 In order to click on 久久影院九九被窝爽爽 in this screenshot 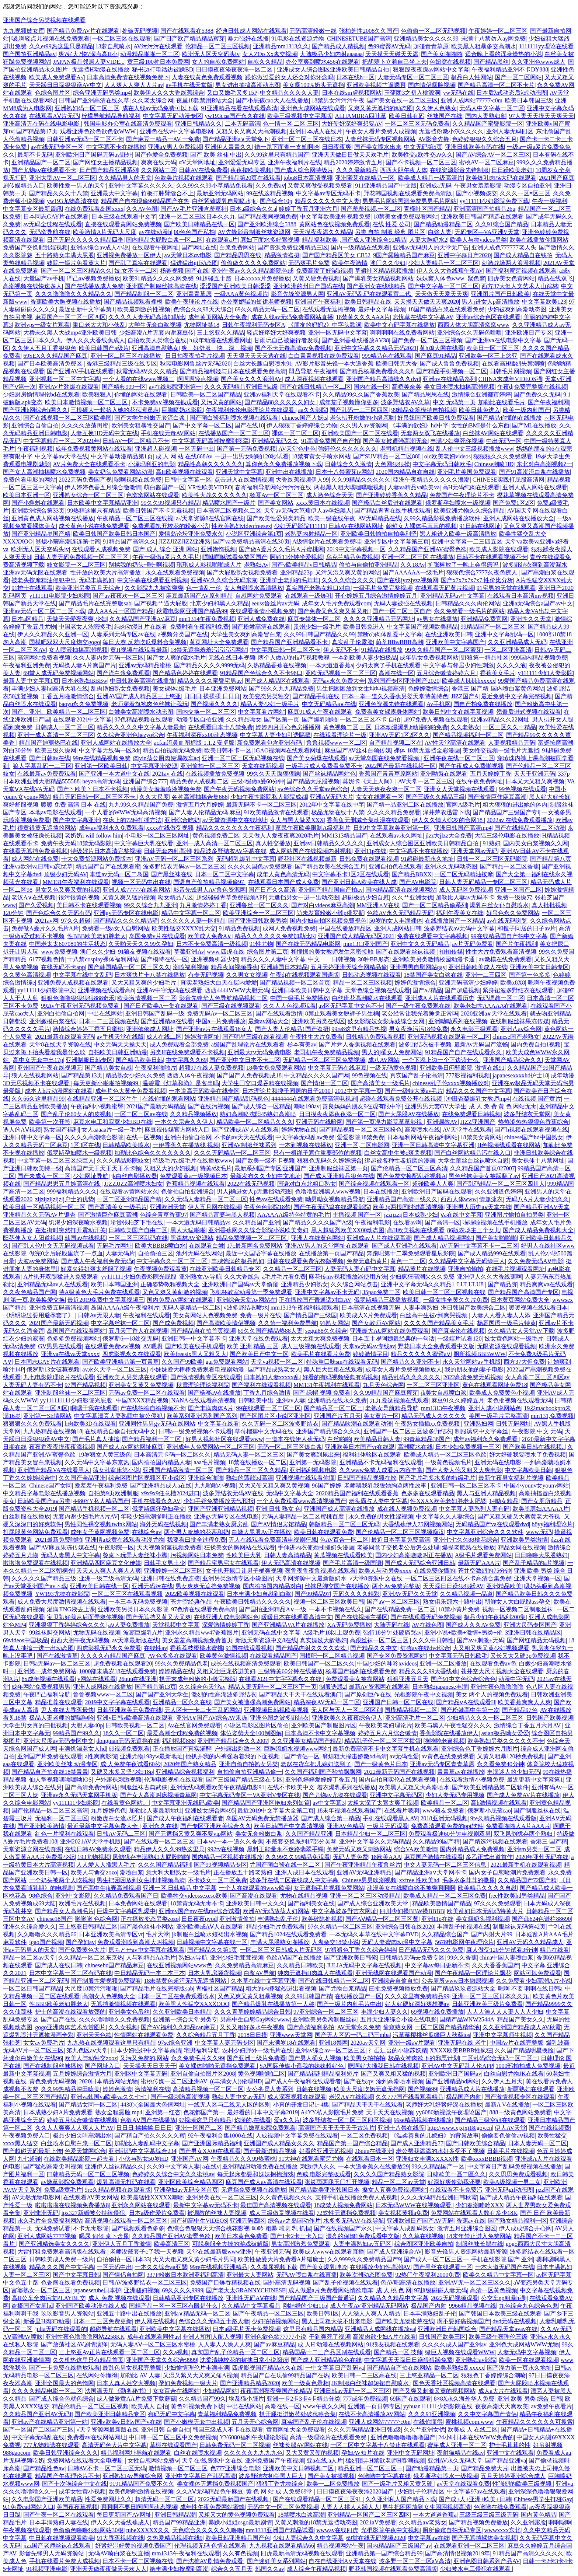, I will do `click(154, 588)`.